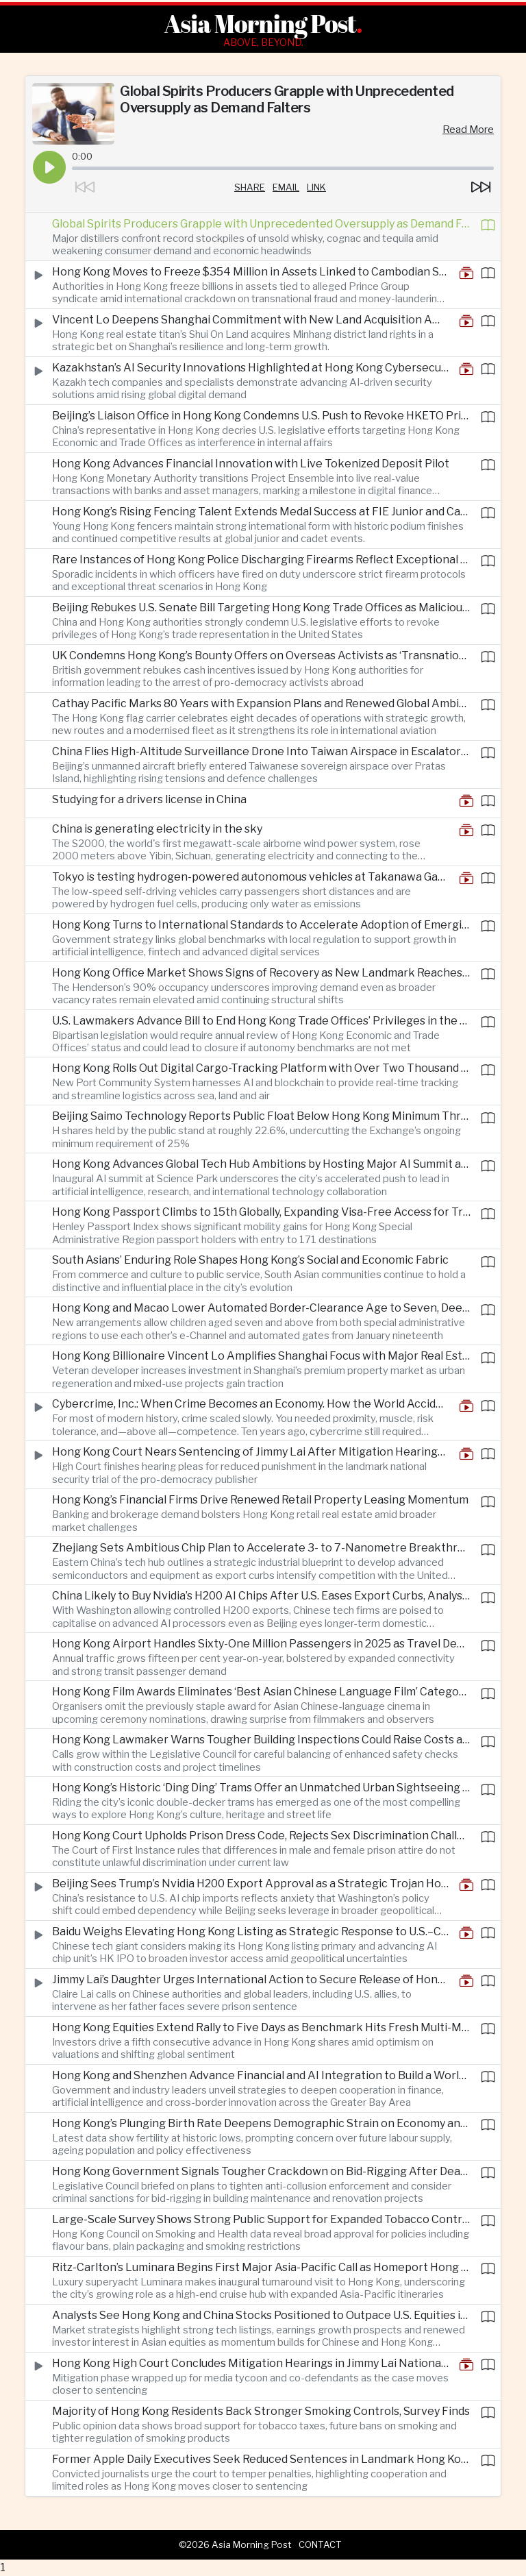 The height and width of the screenshot is (2576, 526). Describe the element at coordinates (468, 129) in the screenshot. I see `Read More` at that location.